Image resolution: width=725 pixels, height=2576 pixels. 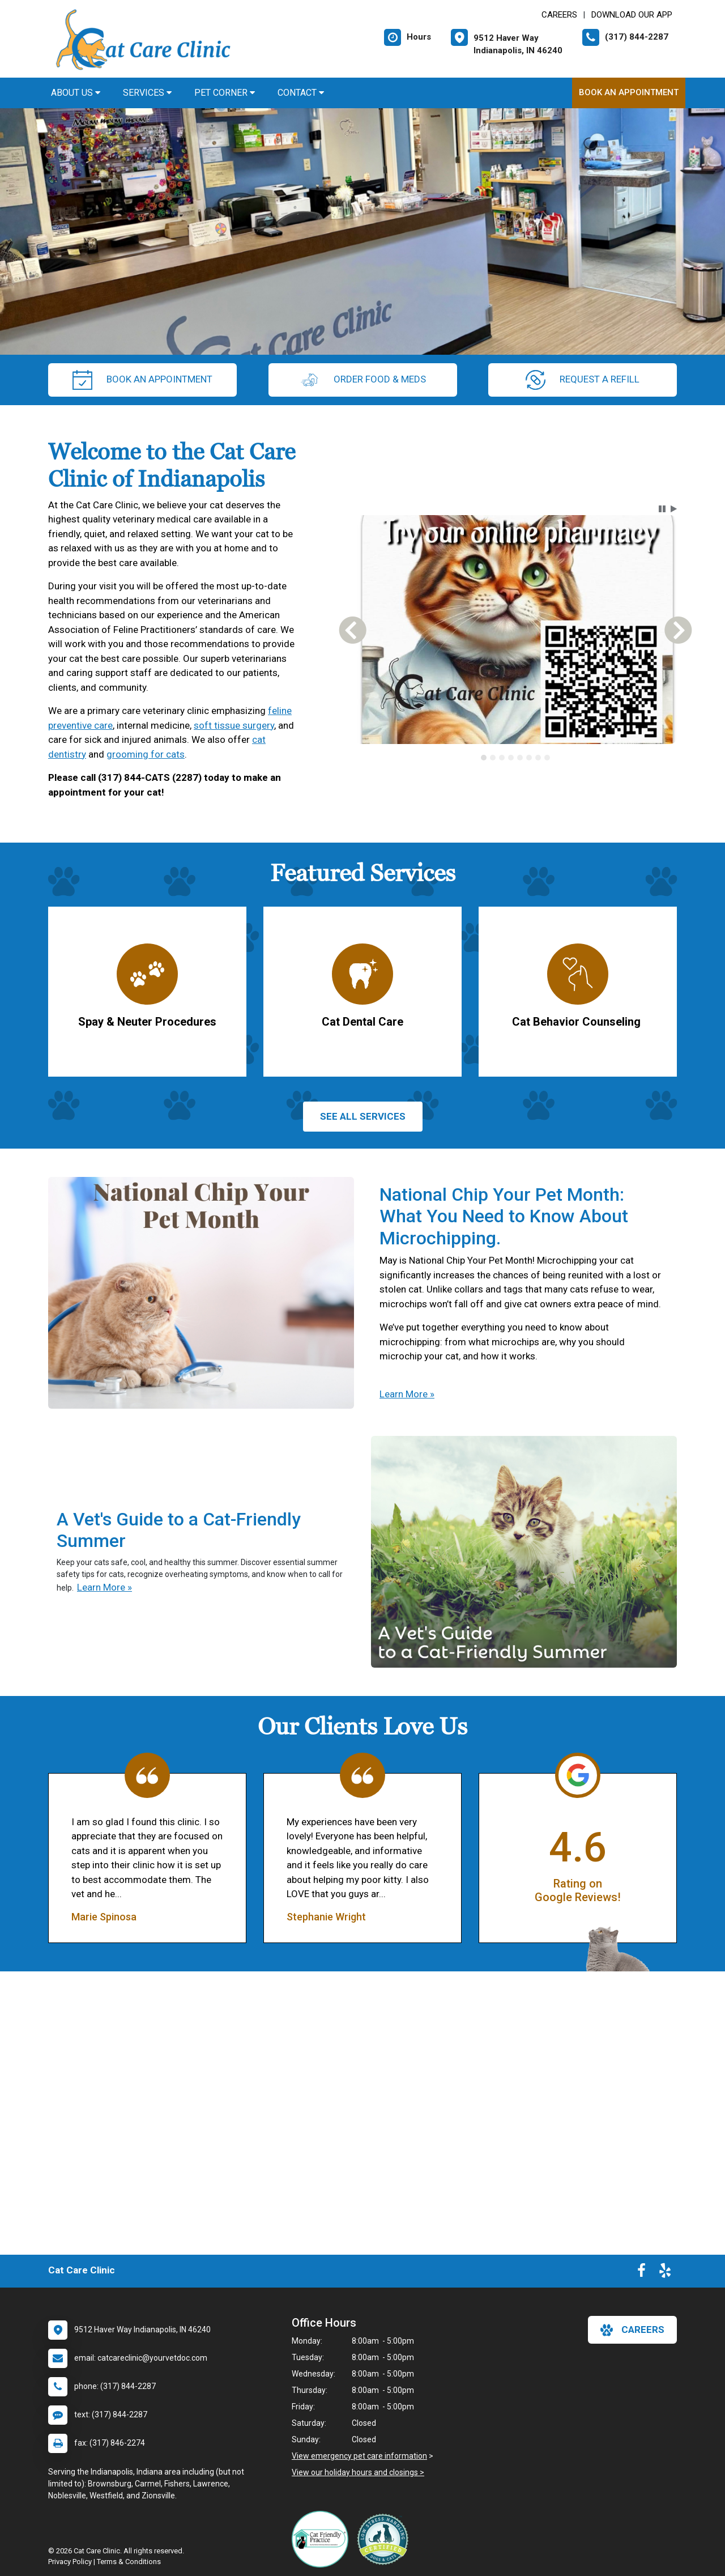 What do you see at coordinates (70, 2561) in the screenshot?
I see `Privacy Policy [New window to privacy policy pdf]` at bounding box center [70, 2561].